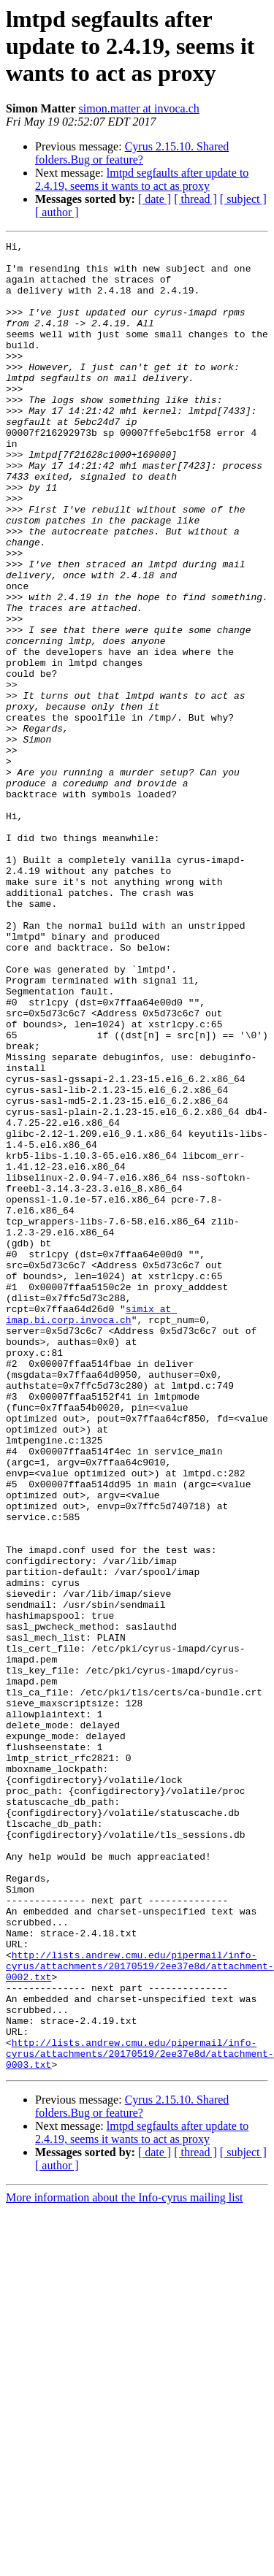 The height and width of the screenshot is (2576, 274). I want to click on simon.matter at invoca.ch, so click(139, 108).